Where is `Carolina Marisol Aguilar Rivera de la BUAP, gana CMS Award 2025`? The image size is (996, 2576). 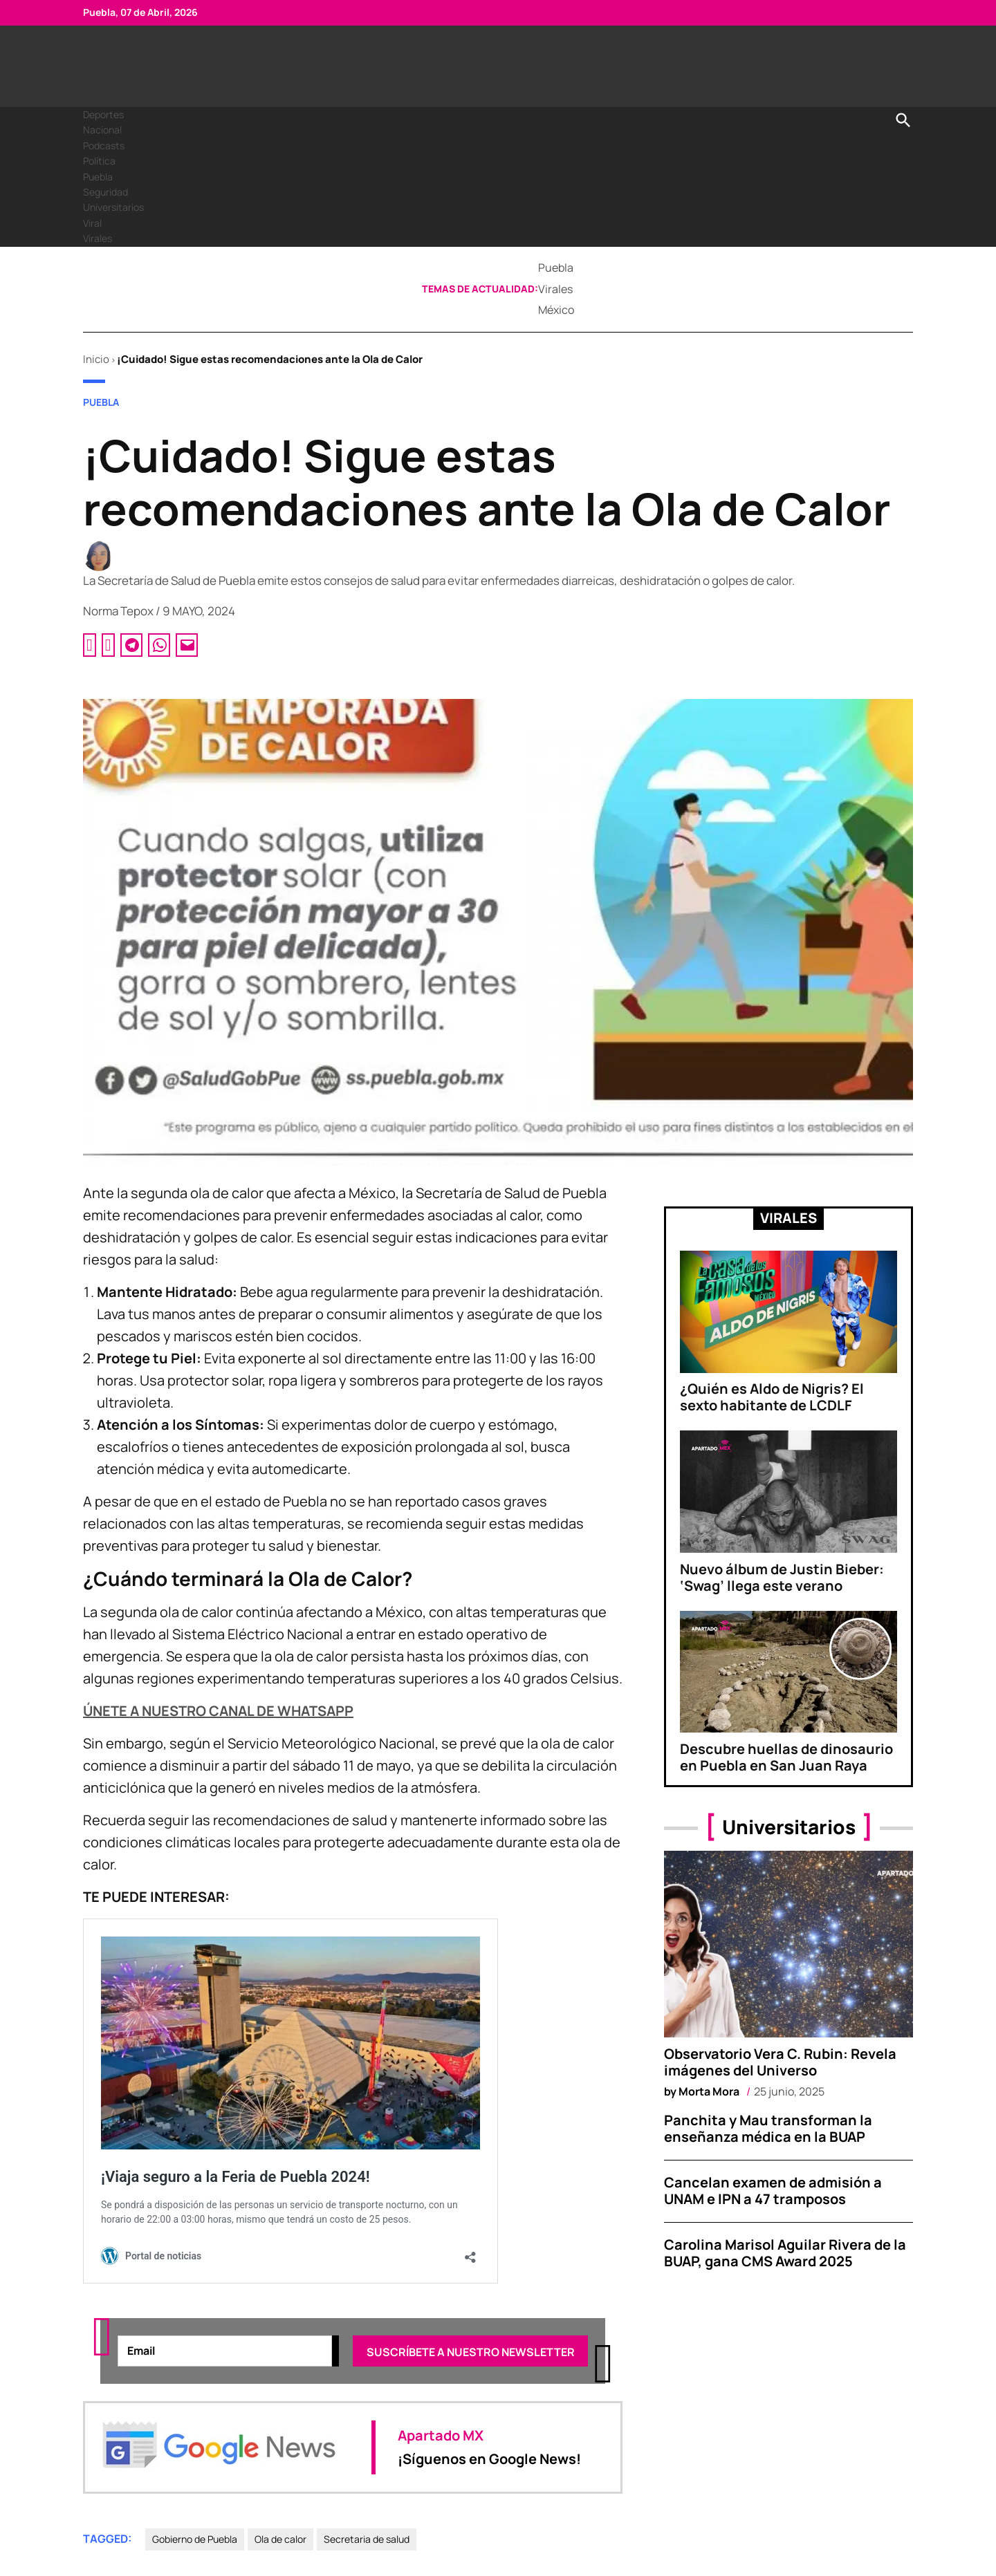 Carolina Marisol Aguilar Rivera de la BUAP, gana CMS Award 2025 is located at coordinates (785, 2252).